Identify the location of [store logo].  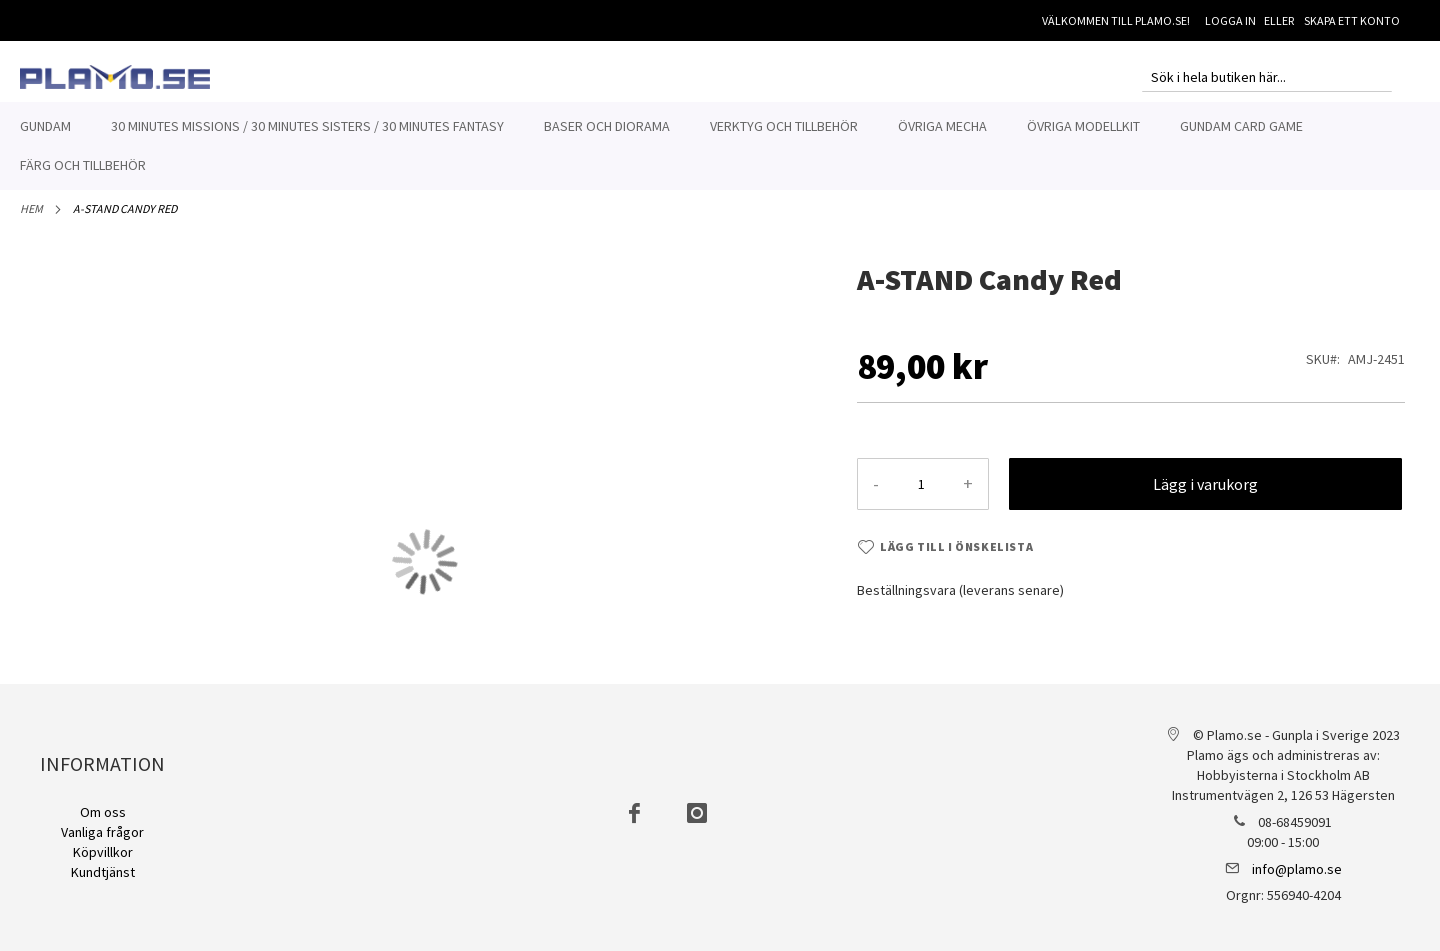
(115, 77).